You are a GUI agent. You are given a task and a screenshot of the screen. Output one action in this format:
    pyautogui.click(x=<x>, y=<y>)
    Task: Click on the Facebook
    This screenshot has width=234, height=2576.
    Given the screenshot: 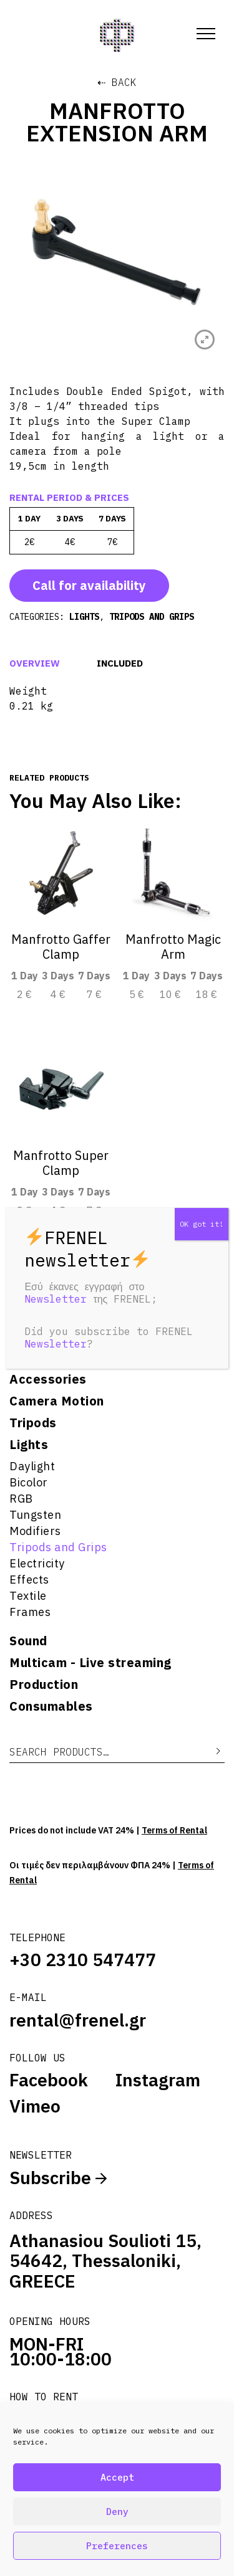 What is the action you would take?
    pyautogui.click(x=48, y=2080)
    